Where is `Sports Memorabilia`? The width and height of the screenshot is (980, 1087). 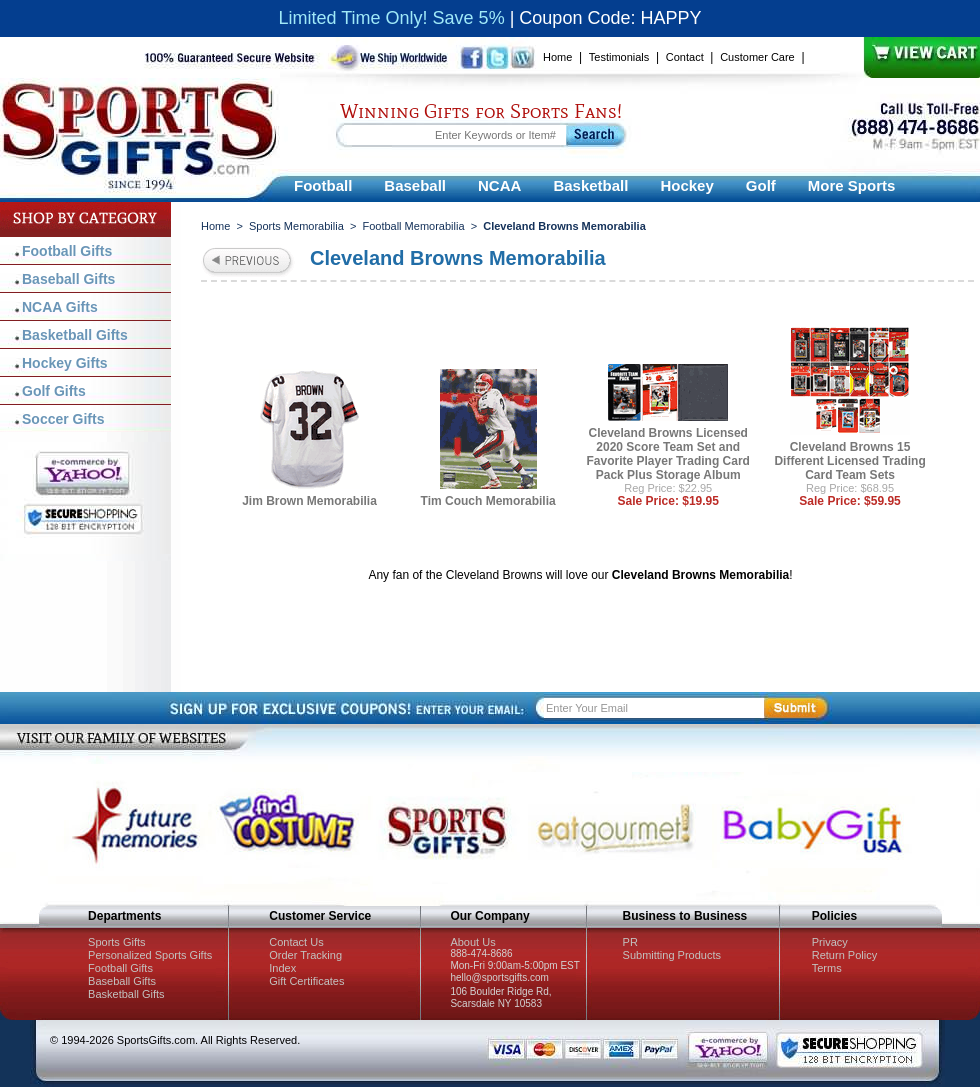
Sports Memorabilia is located at coordinates (296, 226).